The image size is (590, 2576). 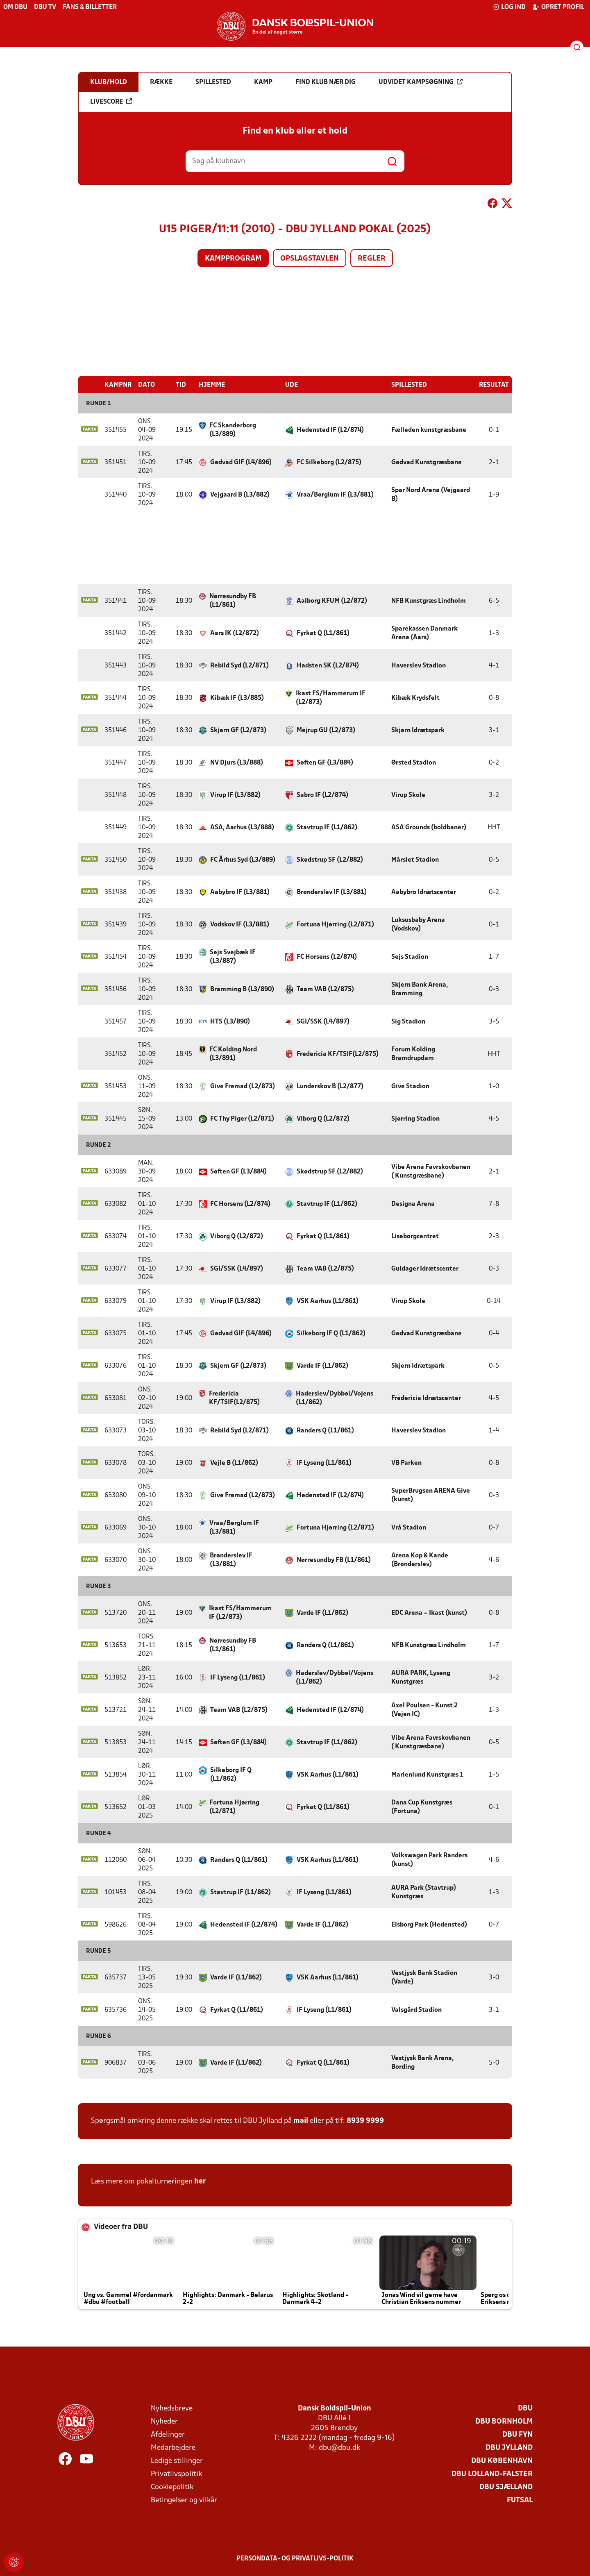 I want to click on Skjern Idrætspark, so click(x=418, y=730).